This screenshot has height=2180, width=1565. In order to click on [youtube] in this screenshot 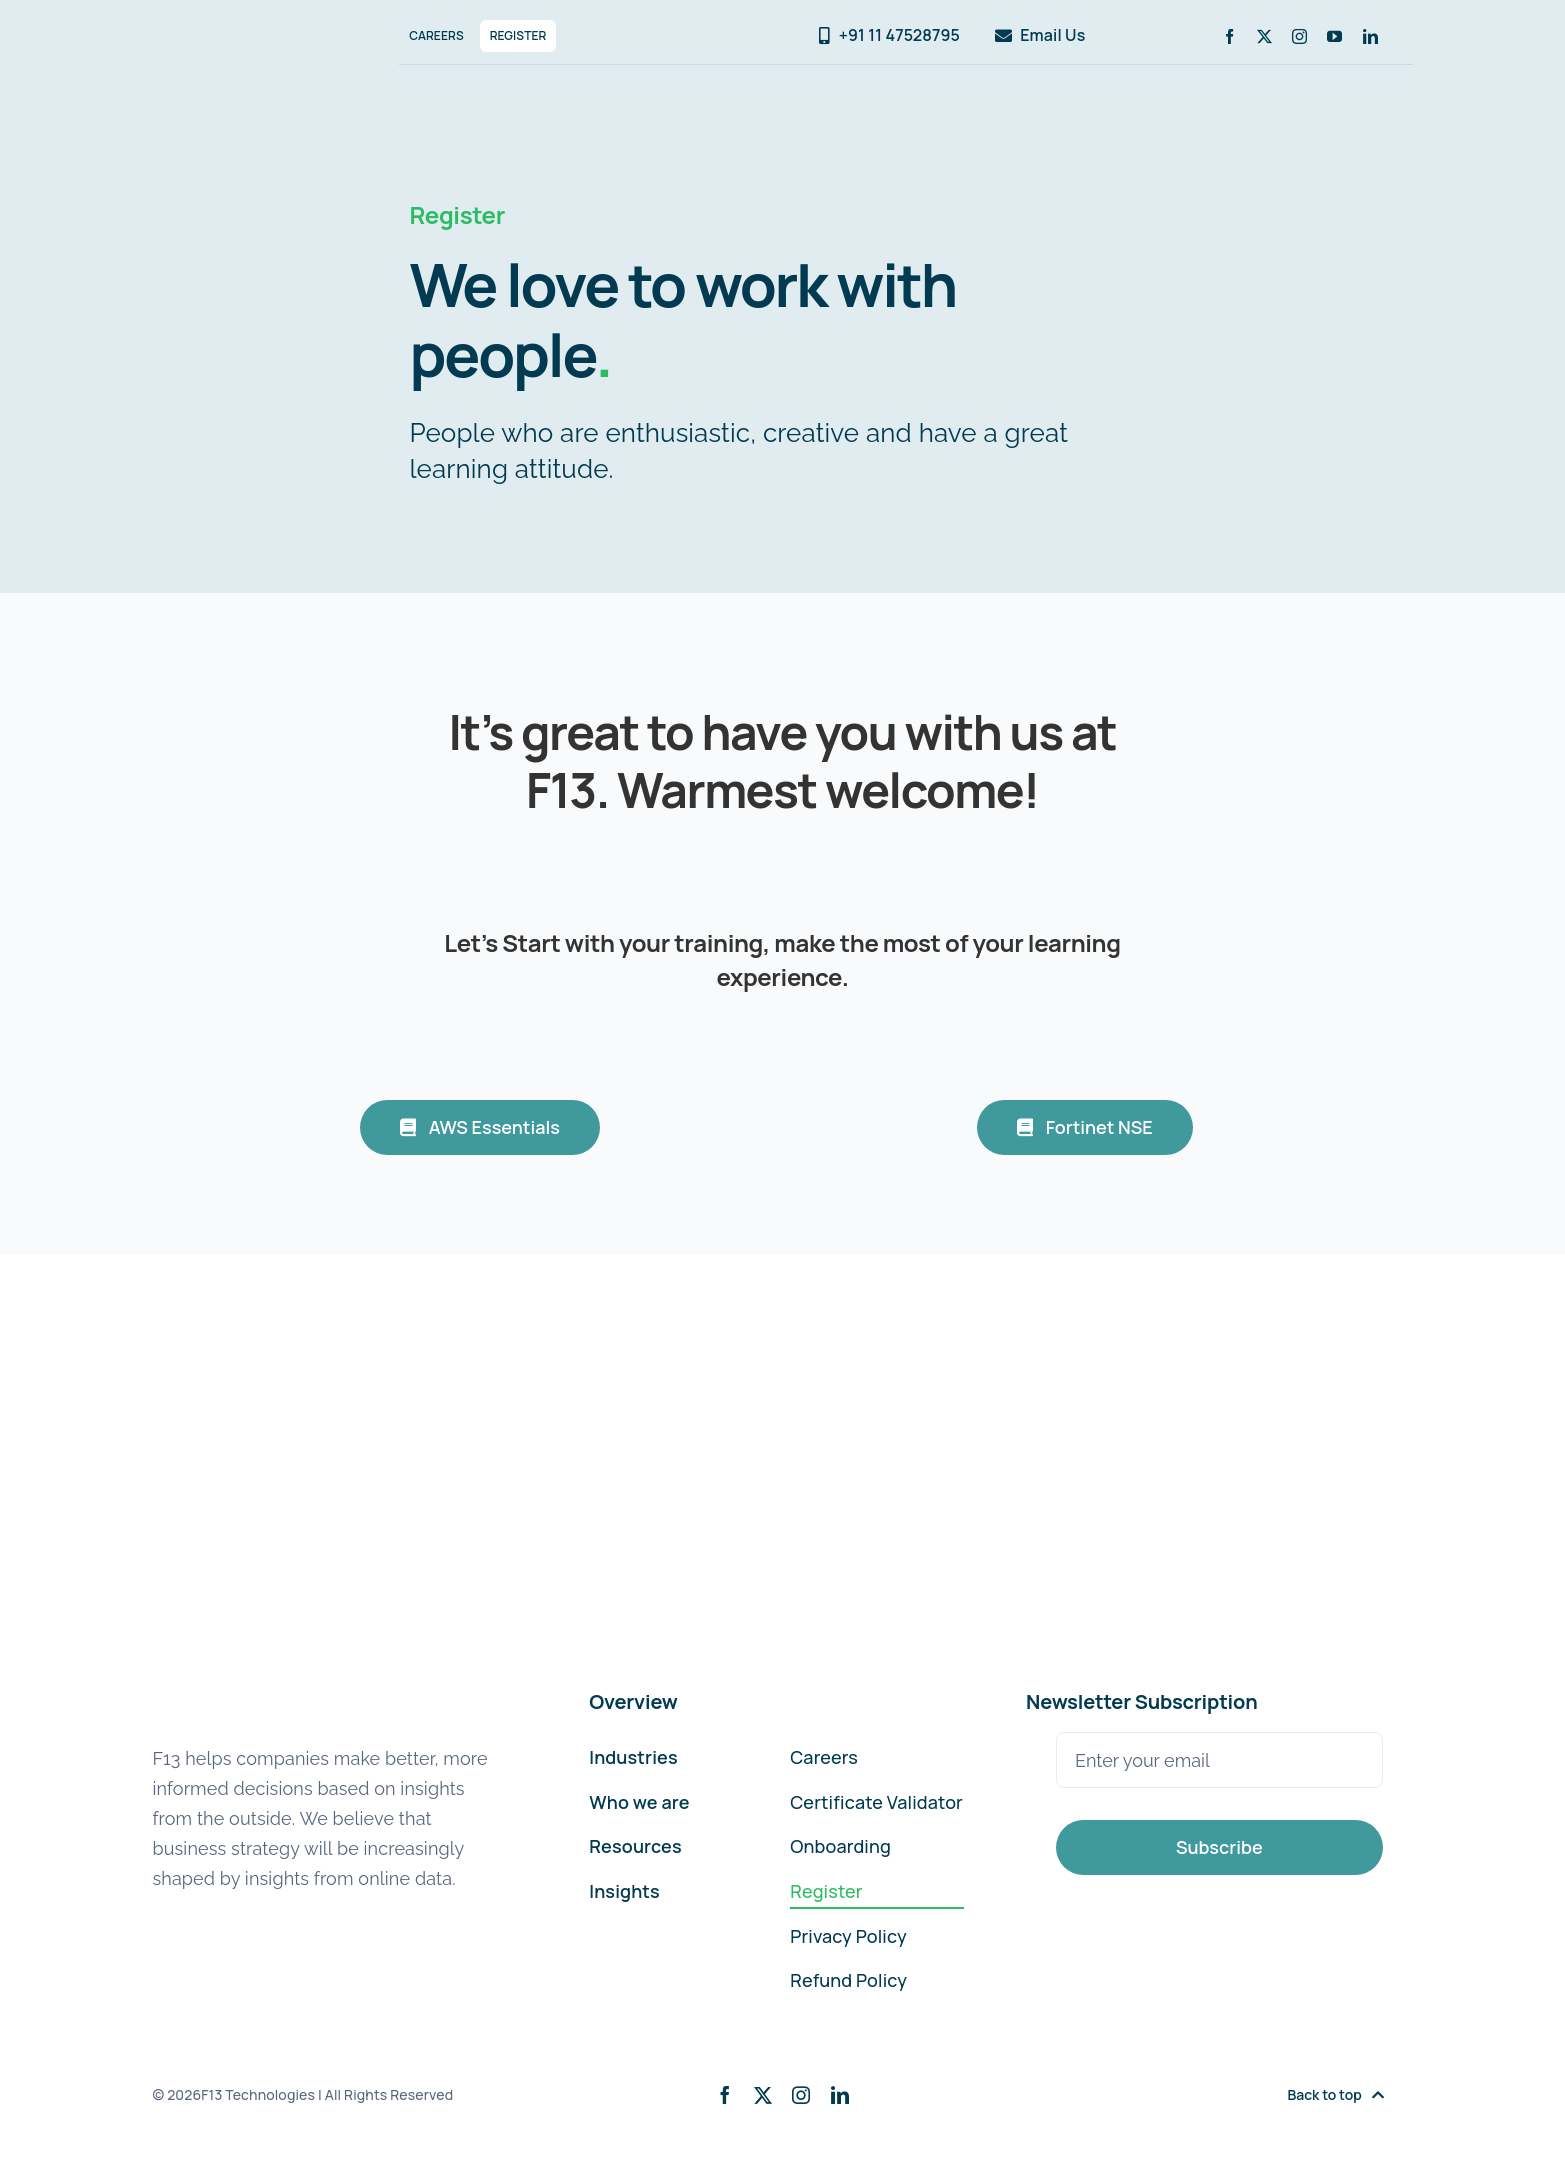, I will do `click(1334, 36)`.